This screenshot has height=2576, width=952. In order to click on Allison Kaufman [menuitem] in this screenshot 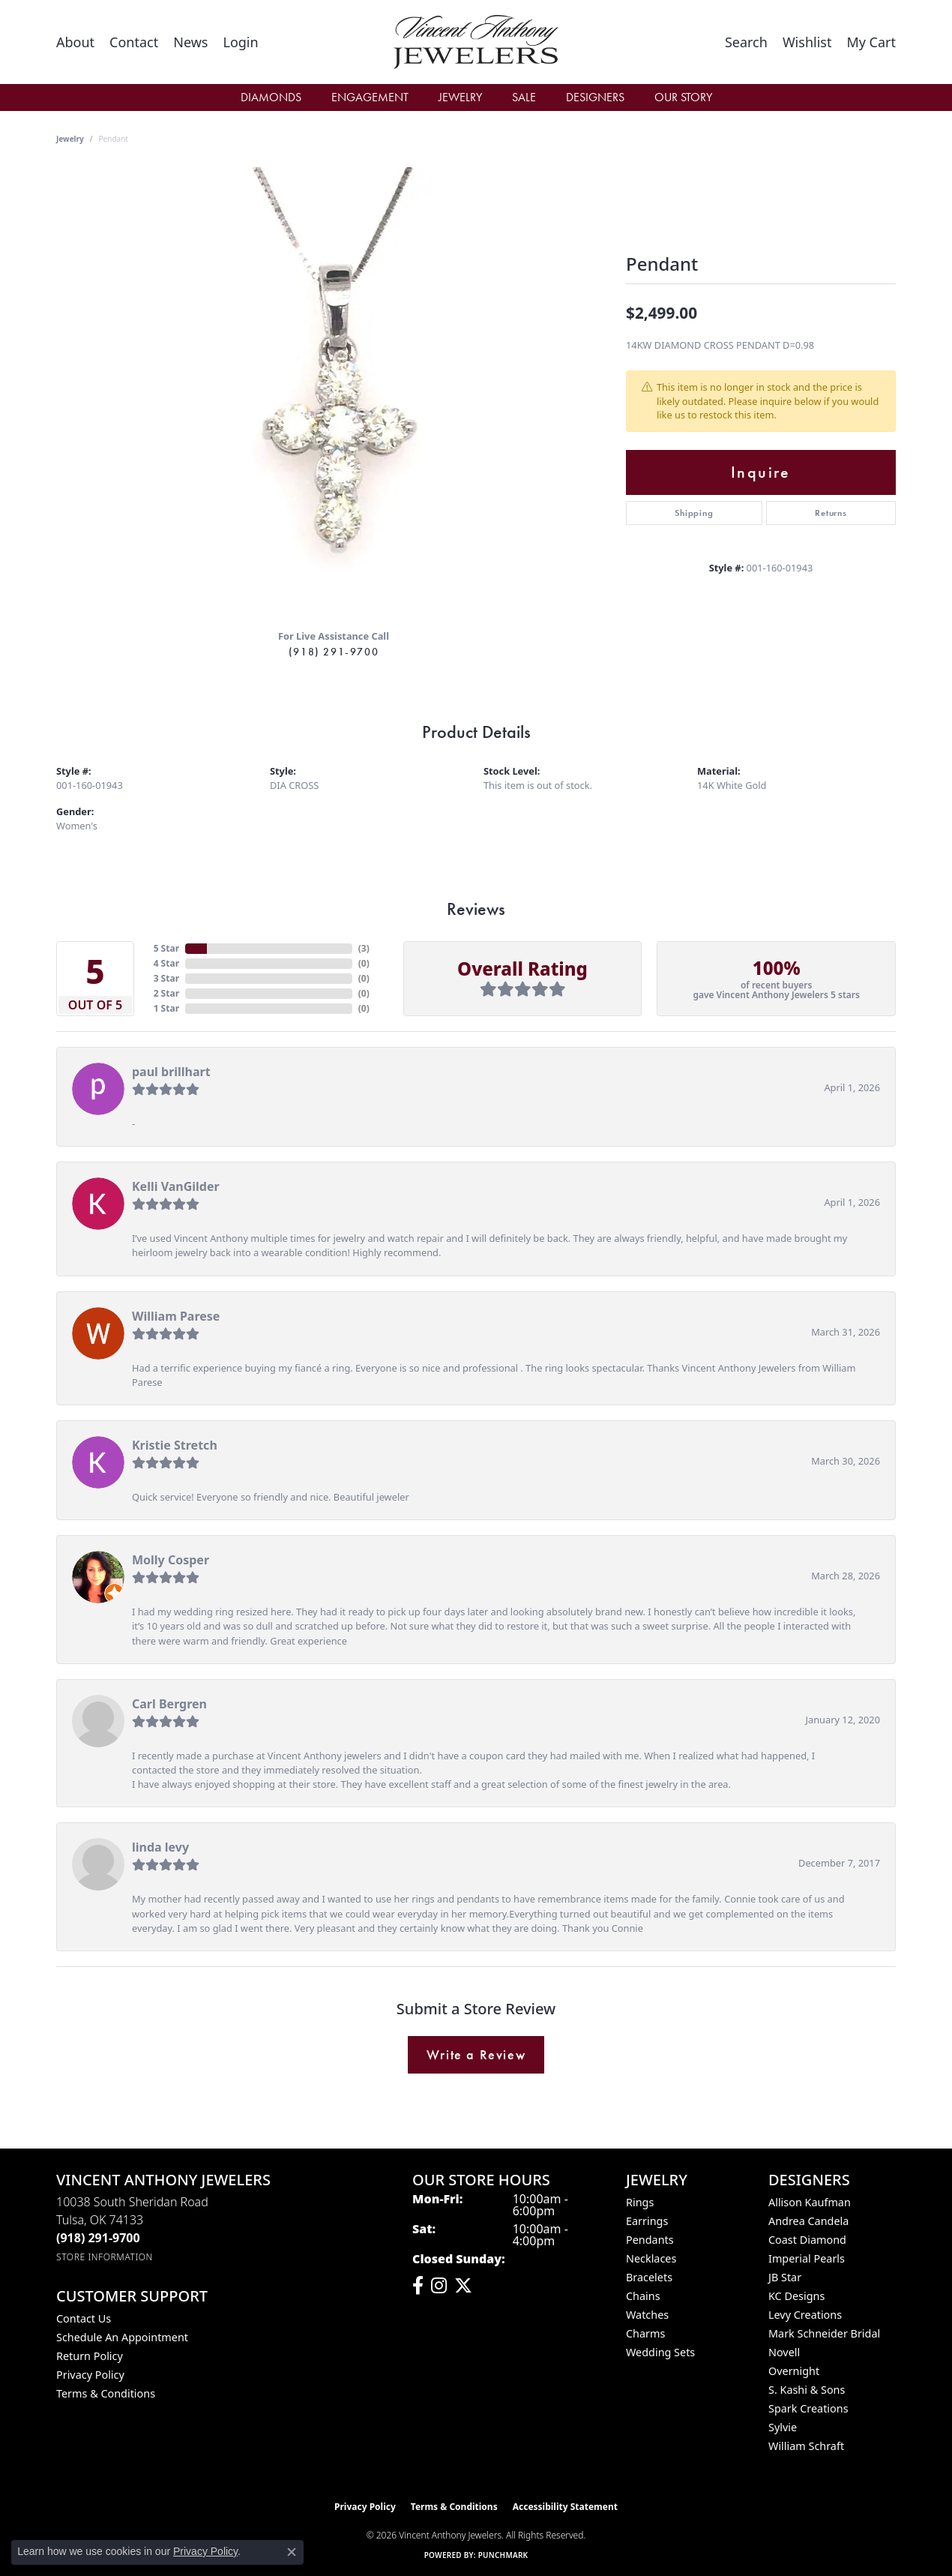, I will do `click(809, 2202)`.